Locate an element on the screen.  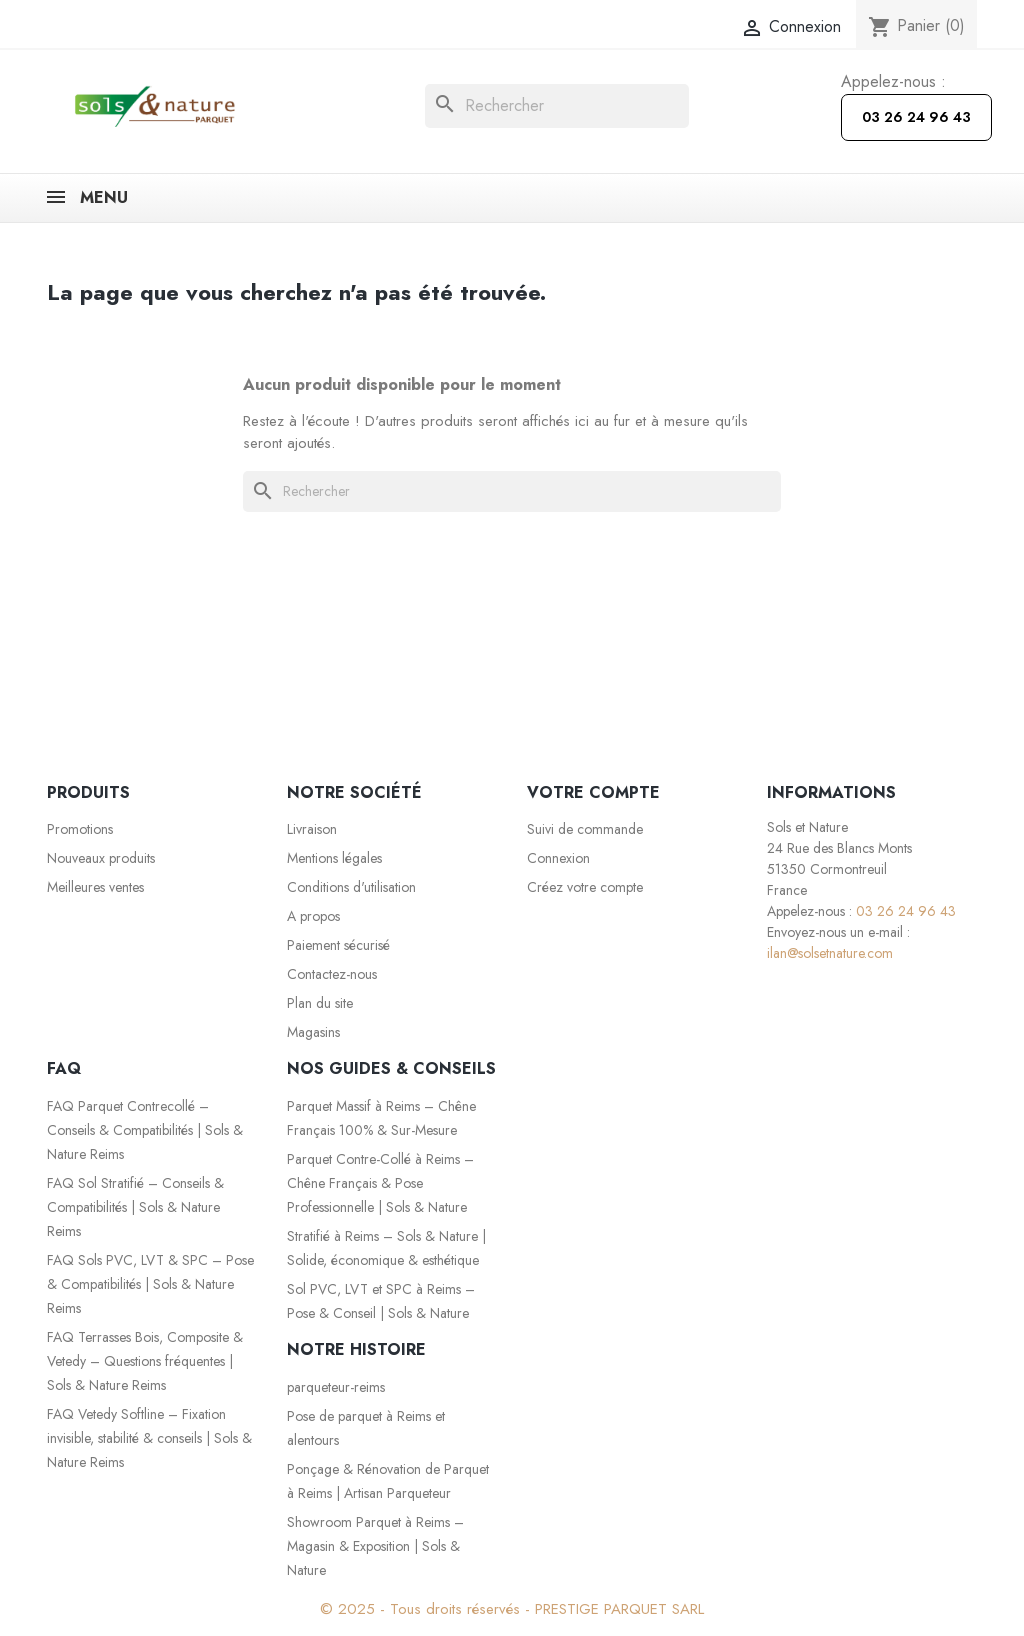
FAQ Vetedy Softline – Fixation invisible, stabilité & conseils | Sols & Nature Reims is located at coordinates (149, 1438).